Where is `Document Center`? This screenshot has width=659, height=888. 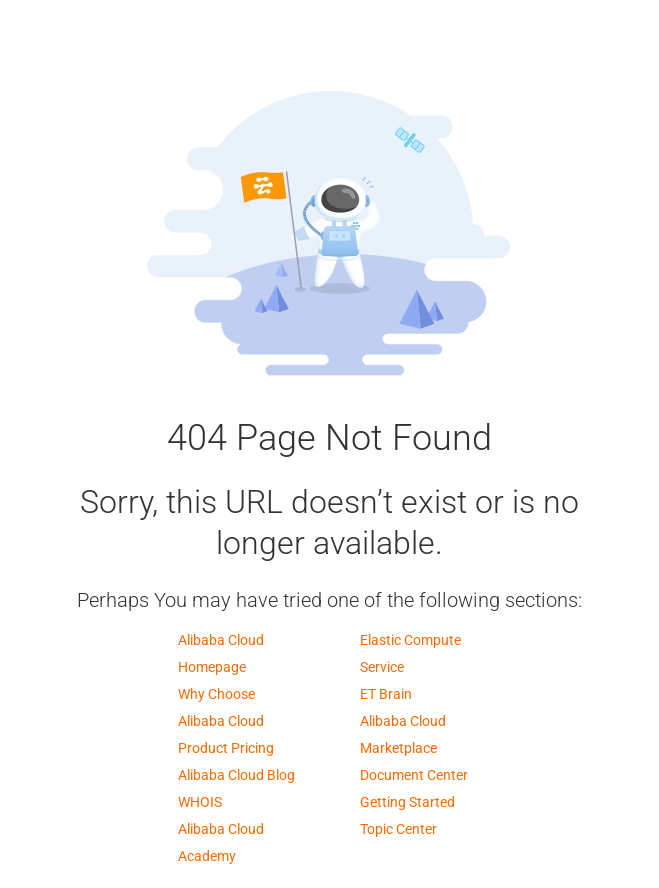
Document Center is located at coordinates (414, 775).